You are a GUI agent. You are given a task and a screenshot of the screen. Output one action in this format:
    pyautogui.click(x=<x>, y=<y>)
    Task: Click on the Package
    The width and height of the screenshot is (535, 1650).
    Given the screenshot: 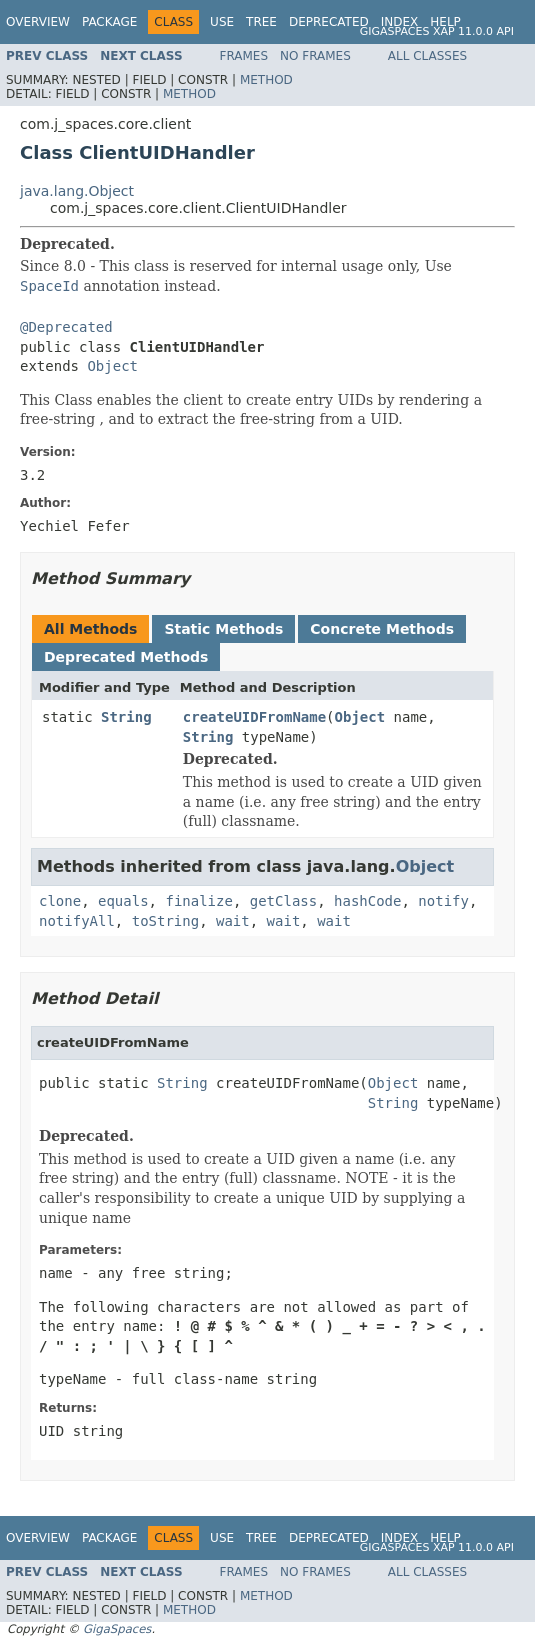 What is the action you would take?
    pyautogui.click(x=109, y=22)
    